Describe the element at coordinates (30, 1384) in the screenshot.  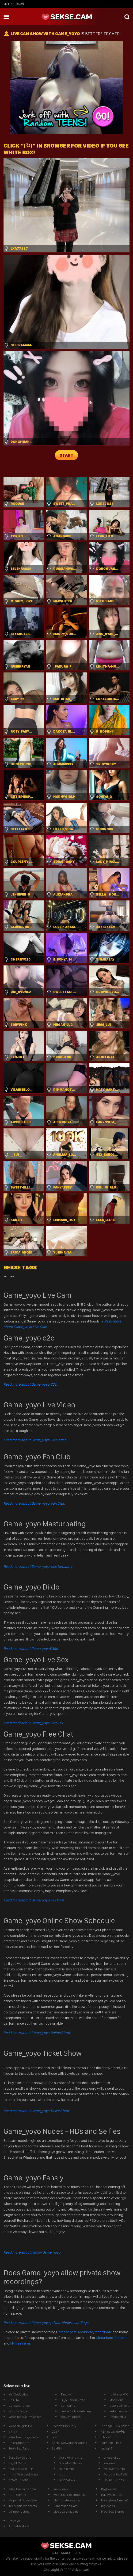
I see `Read more about Game_yoyo C2C` at that location.